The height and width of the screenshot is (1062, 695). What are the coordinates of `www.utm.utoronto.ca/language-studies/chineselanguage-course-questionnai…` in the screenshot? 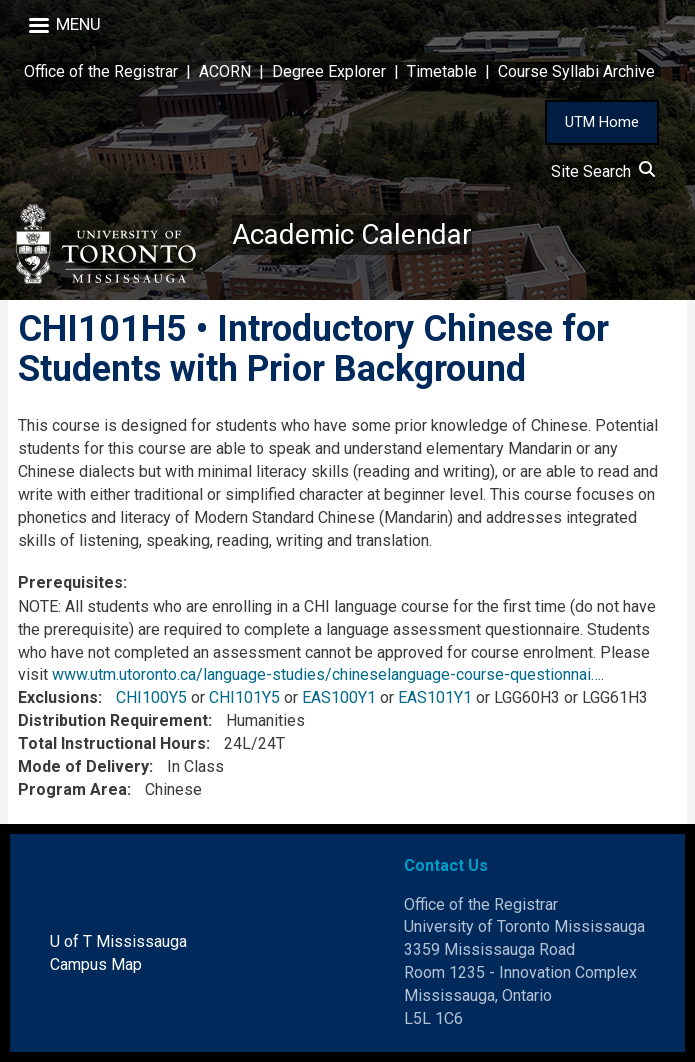 It's located at (326, 674).